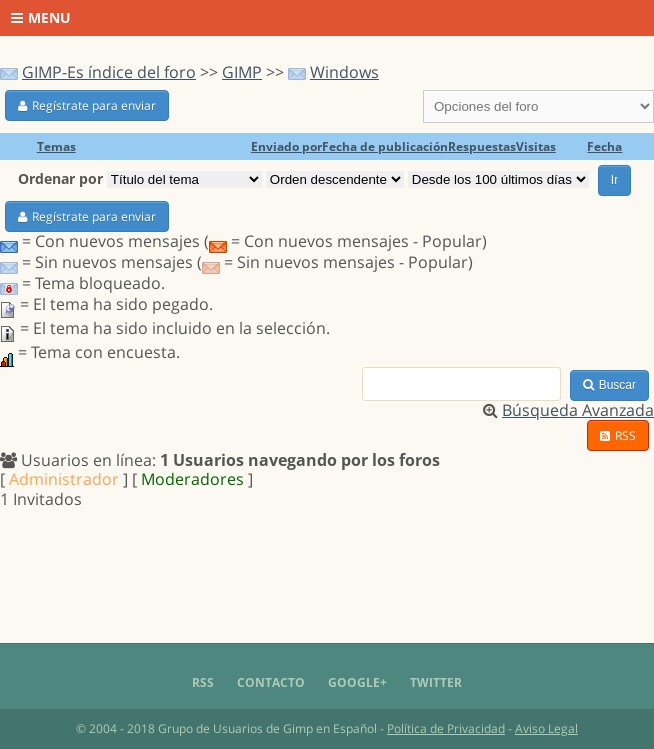 This screenshot has height=749, width=654. What do you see at coordinates (446, 728) in the screenshot?
I see `Política de Privacidad` at bounding box center [446, 728].